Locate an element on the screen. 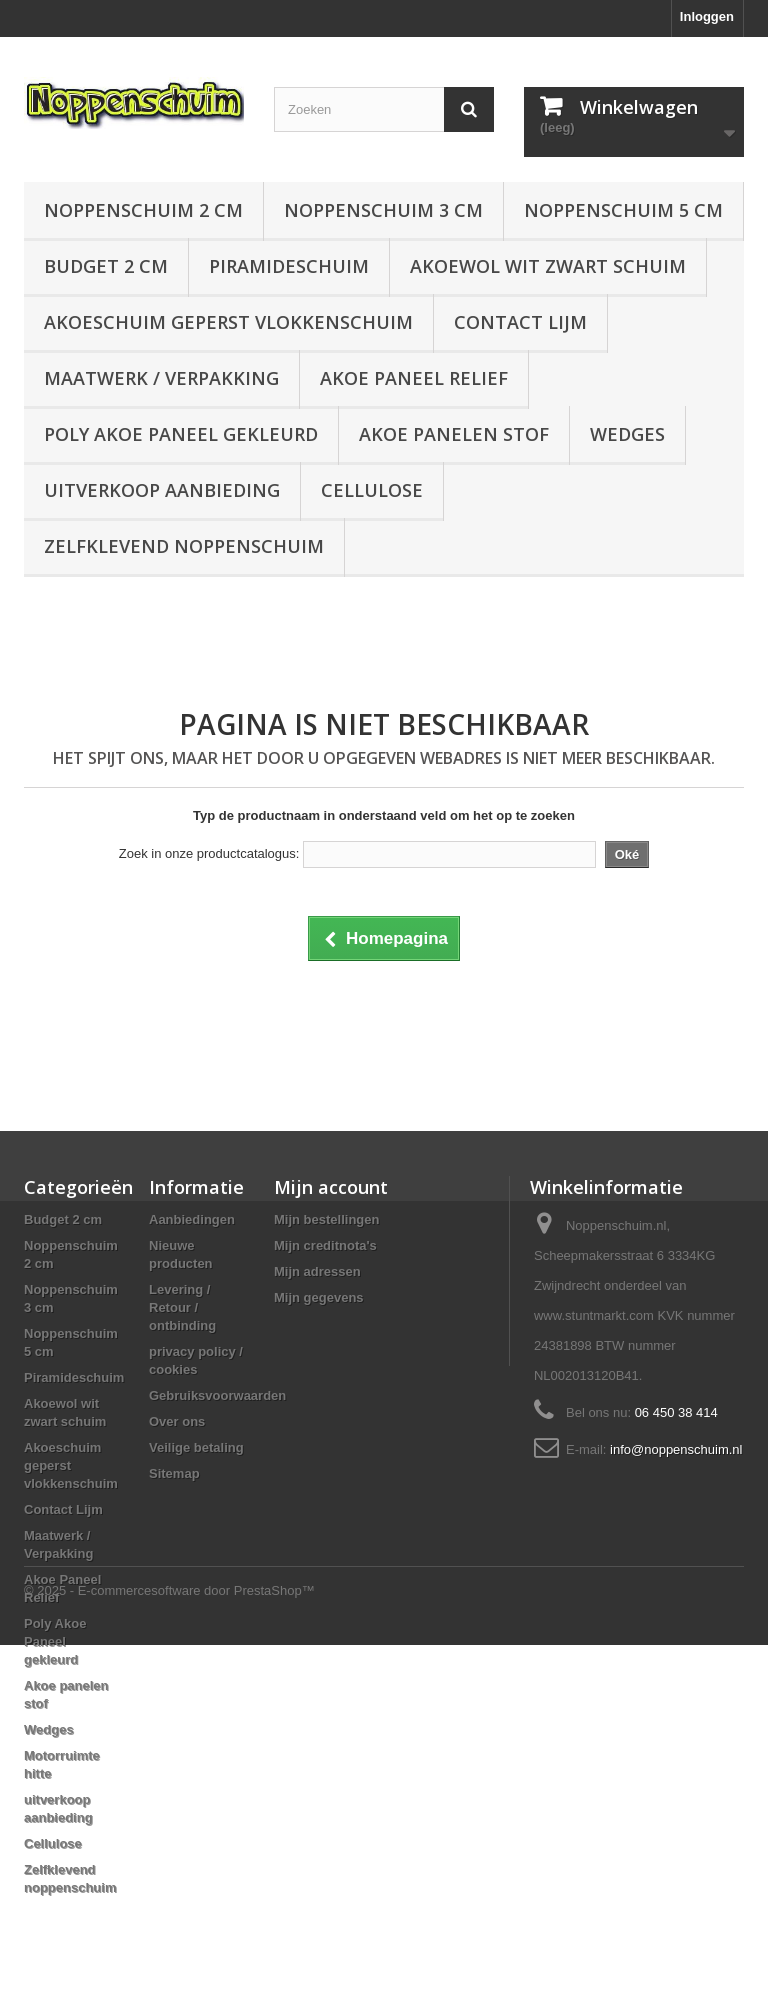 Image resolution: width=768 pixels, height=2014 pixels. Levering / Retour / ontbinding is located at coordinates (182, 1307).